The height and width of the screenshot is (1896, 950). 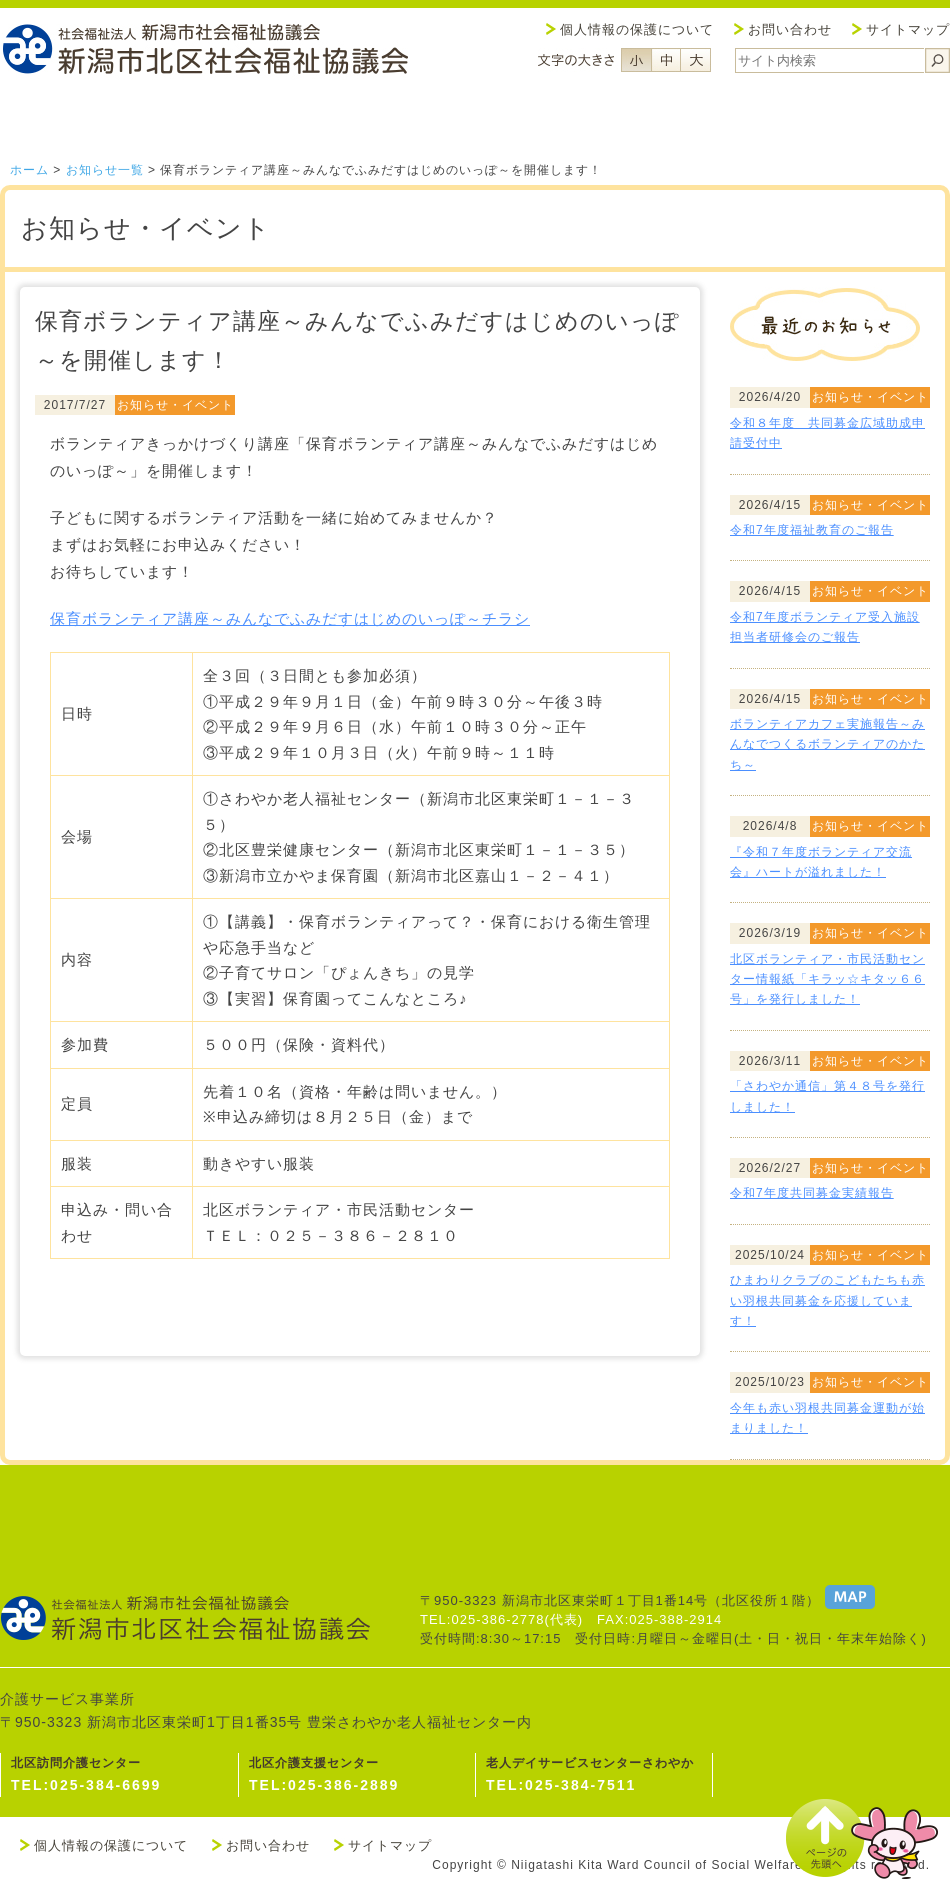 I want to click on 保育ボランティア講座～みんなでふみだすはじめのいっぽ～チラシ, so click(x=290, y=618).